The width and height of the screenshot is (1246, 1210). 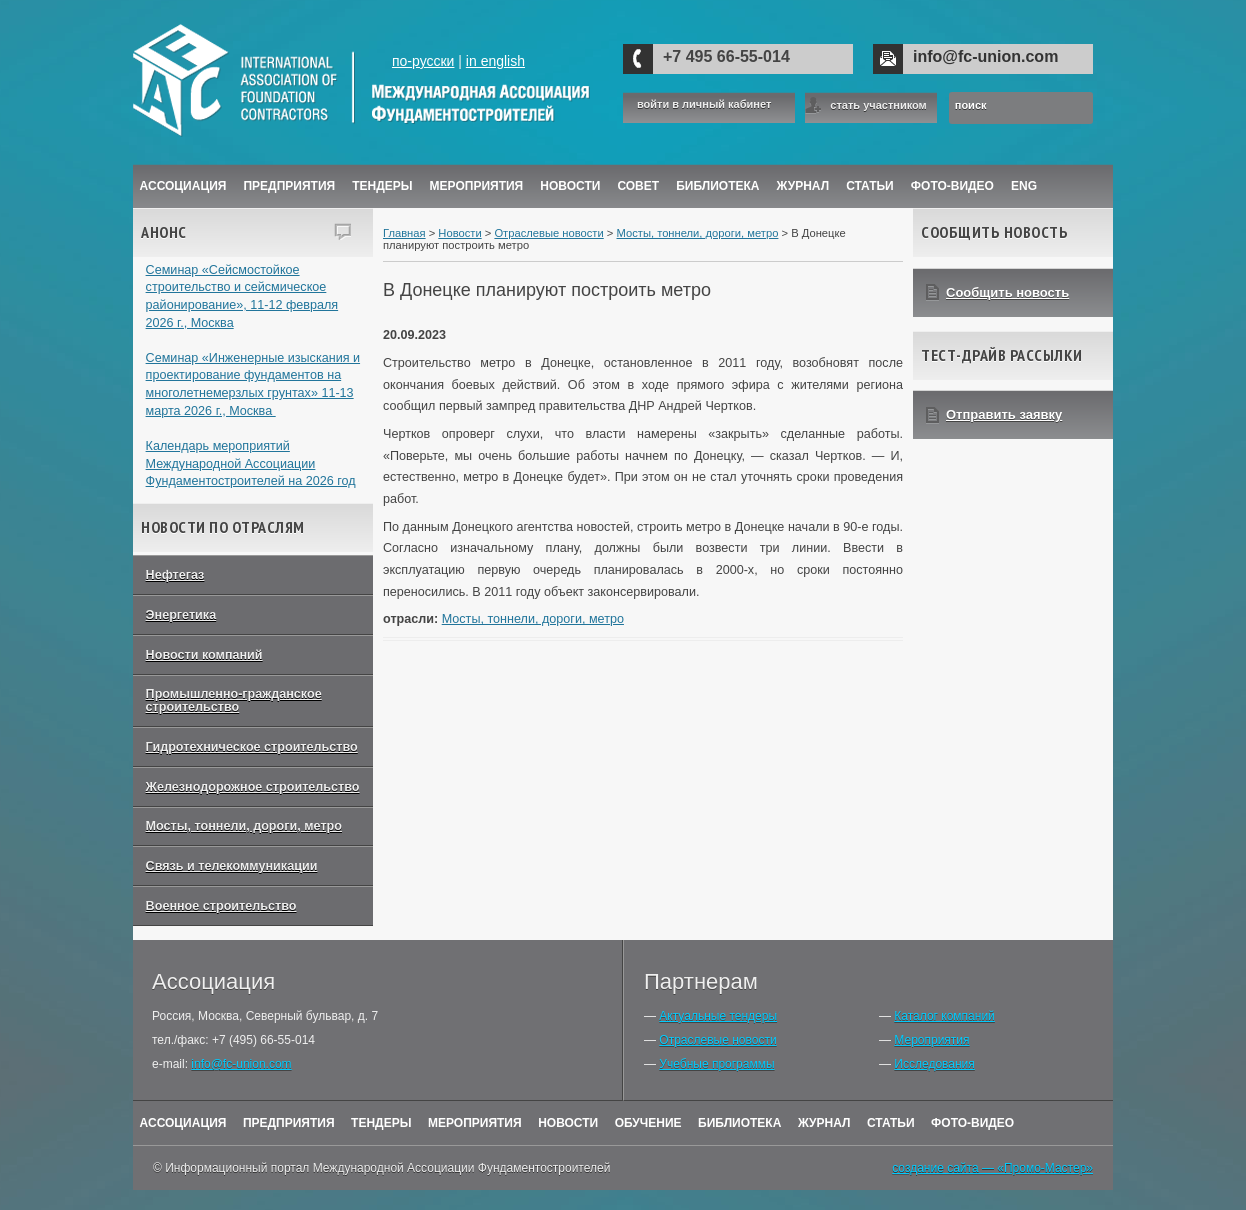 I want to click on info@fc-union.com, so click(x=985, y=56).